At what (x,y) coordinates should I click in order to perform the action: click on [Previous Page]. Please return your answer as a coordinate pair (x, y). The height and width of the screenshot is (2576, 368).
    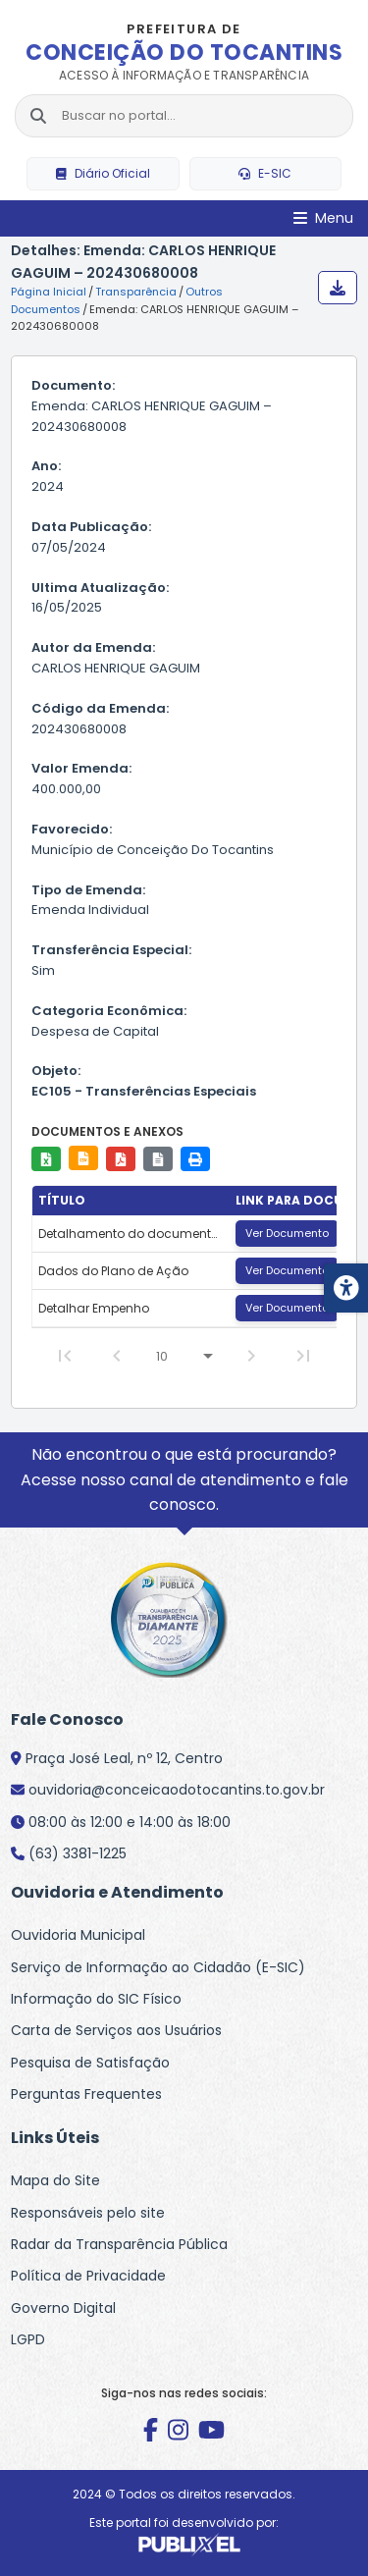
    Looking at the image, I should click on (116, 1355).